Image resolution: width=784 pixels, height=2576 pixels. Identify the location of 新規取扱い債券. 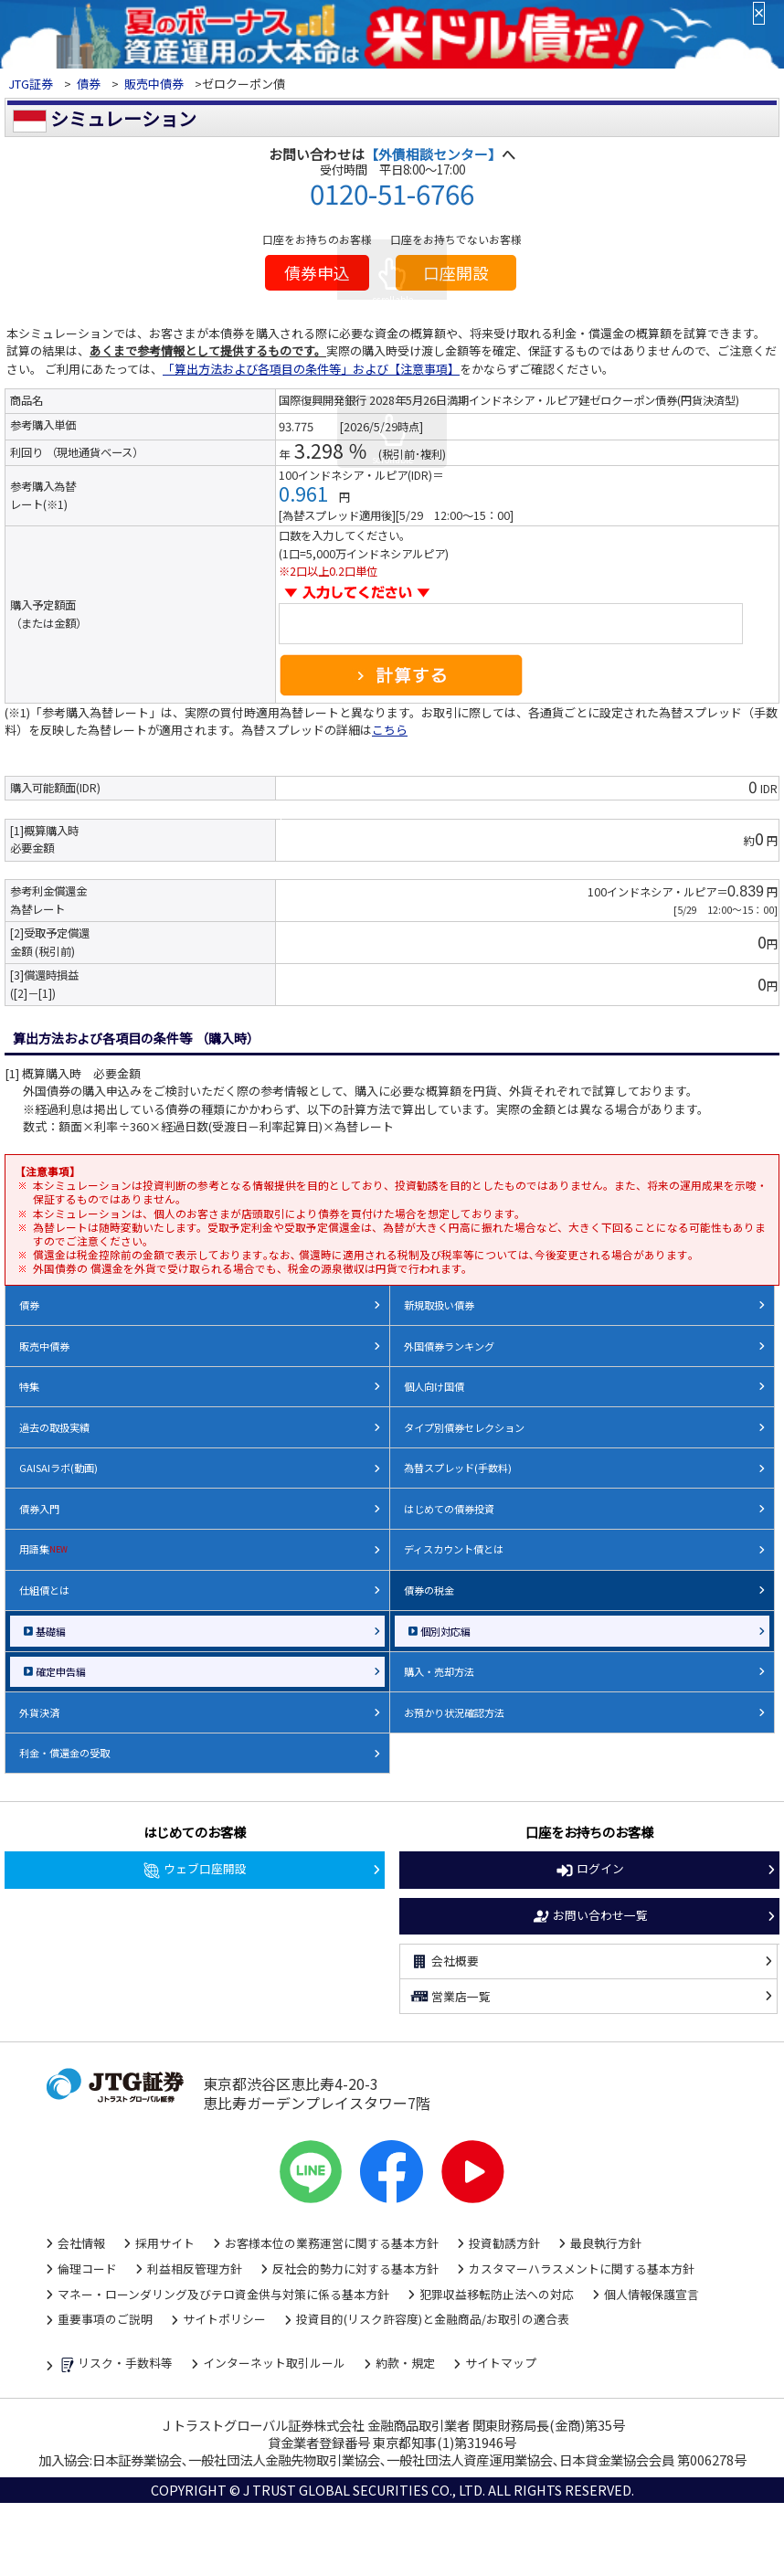
(439, 1305).